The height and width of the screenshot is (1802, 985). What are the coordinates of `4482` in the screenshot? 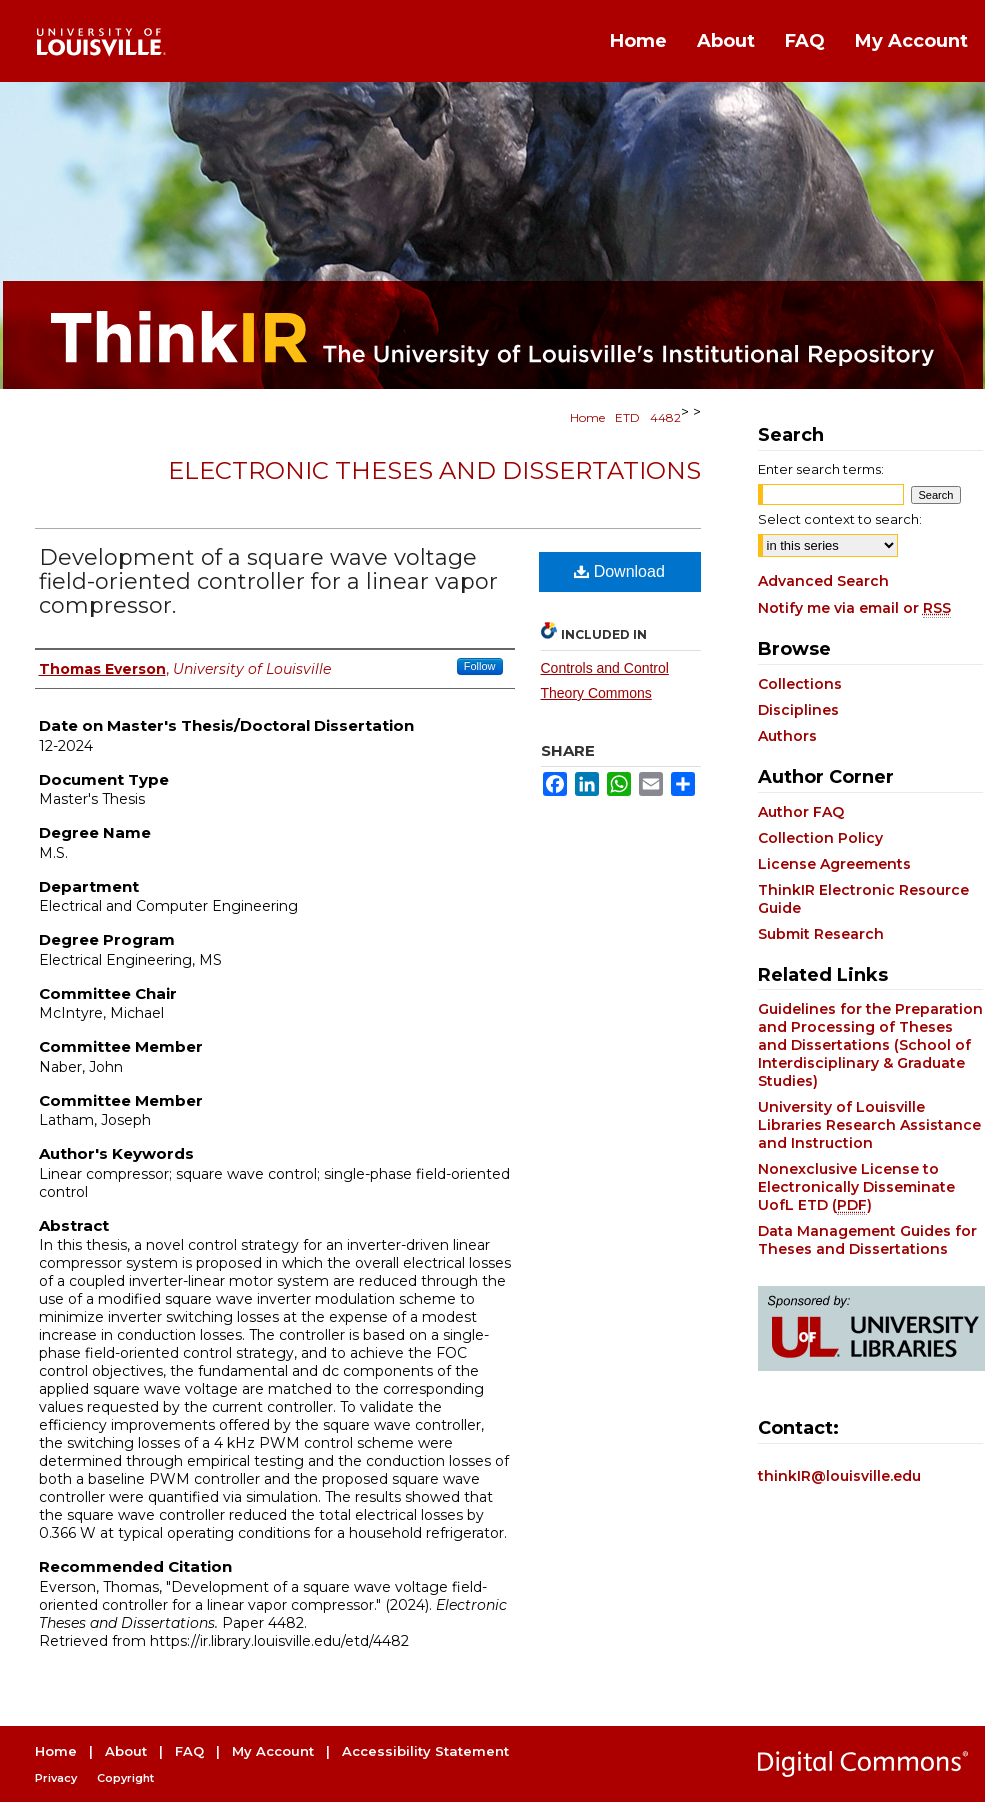 It's located at (665, 417).